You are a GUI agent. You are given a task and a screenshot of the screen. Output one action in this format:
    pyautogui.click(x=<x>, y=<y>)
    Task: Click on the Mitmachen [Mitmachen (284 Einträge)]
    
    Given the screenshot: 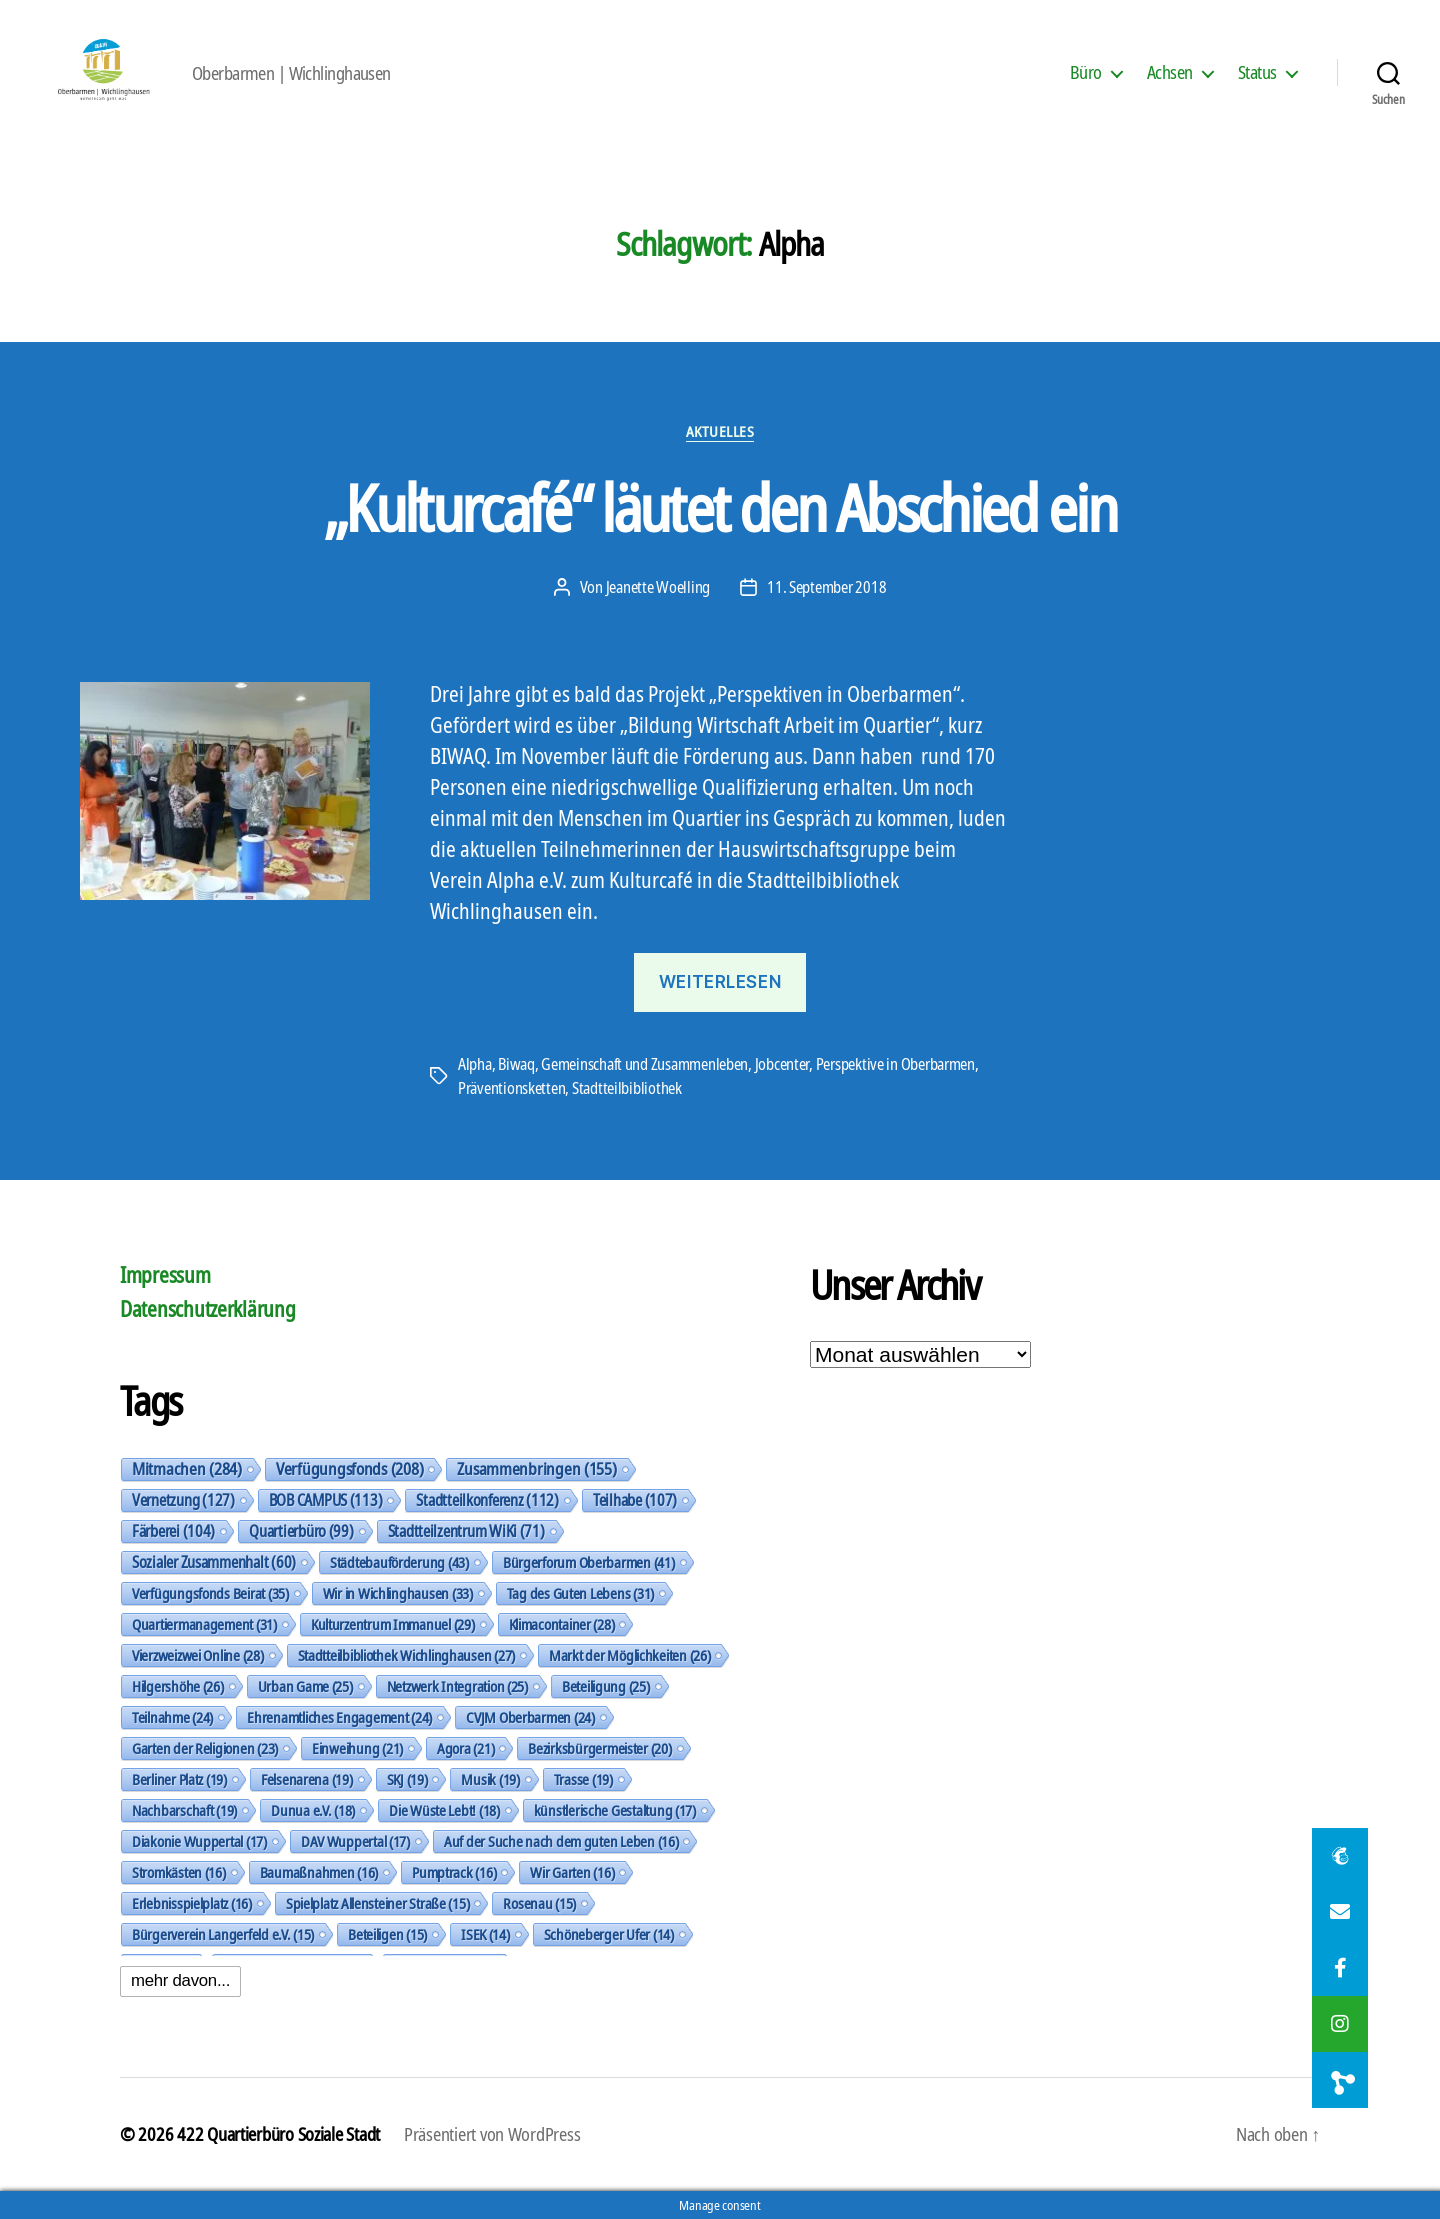 What is the action you would take?
    pyautogui.click(x=187, y=1469)
    